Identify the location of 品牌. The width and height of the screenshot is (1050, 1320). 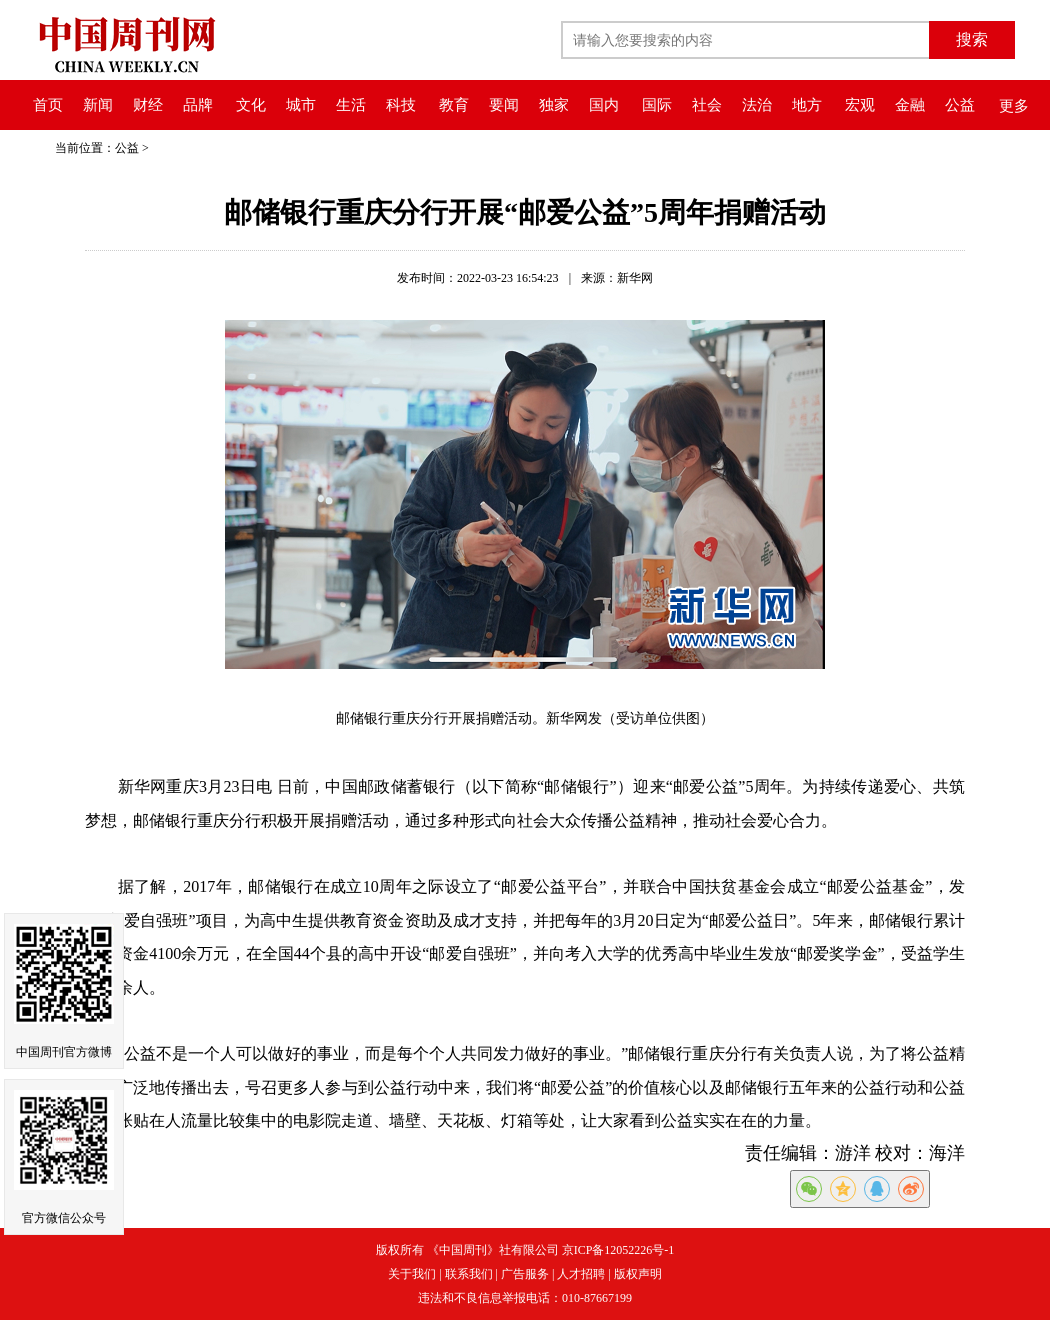
(198, 105).